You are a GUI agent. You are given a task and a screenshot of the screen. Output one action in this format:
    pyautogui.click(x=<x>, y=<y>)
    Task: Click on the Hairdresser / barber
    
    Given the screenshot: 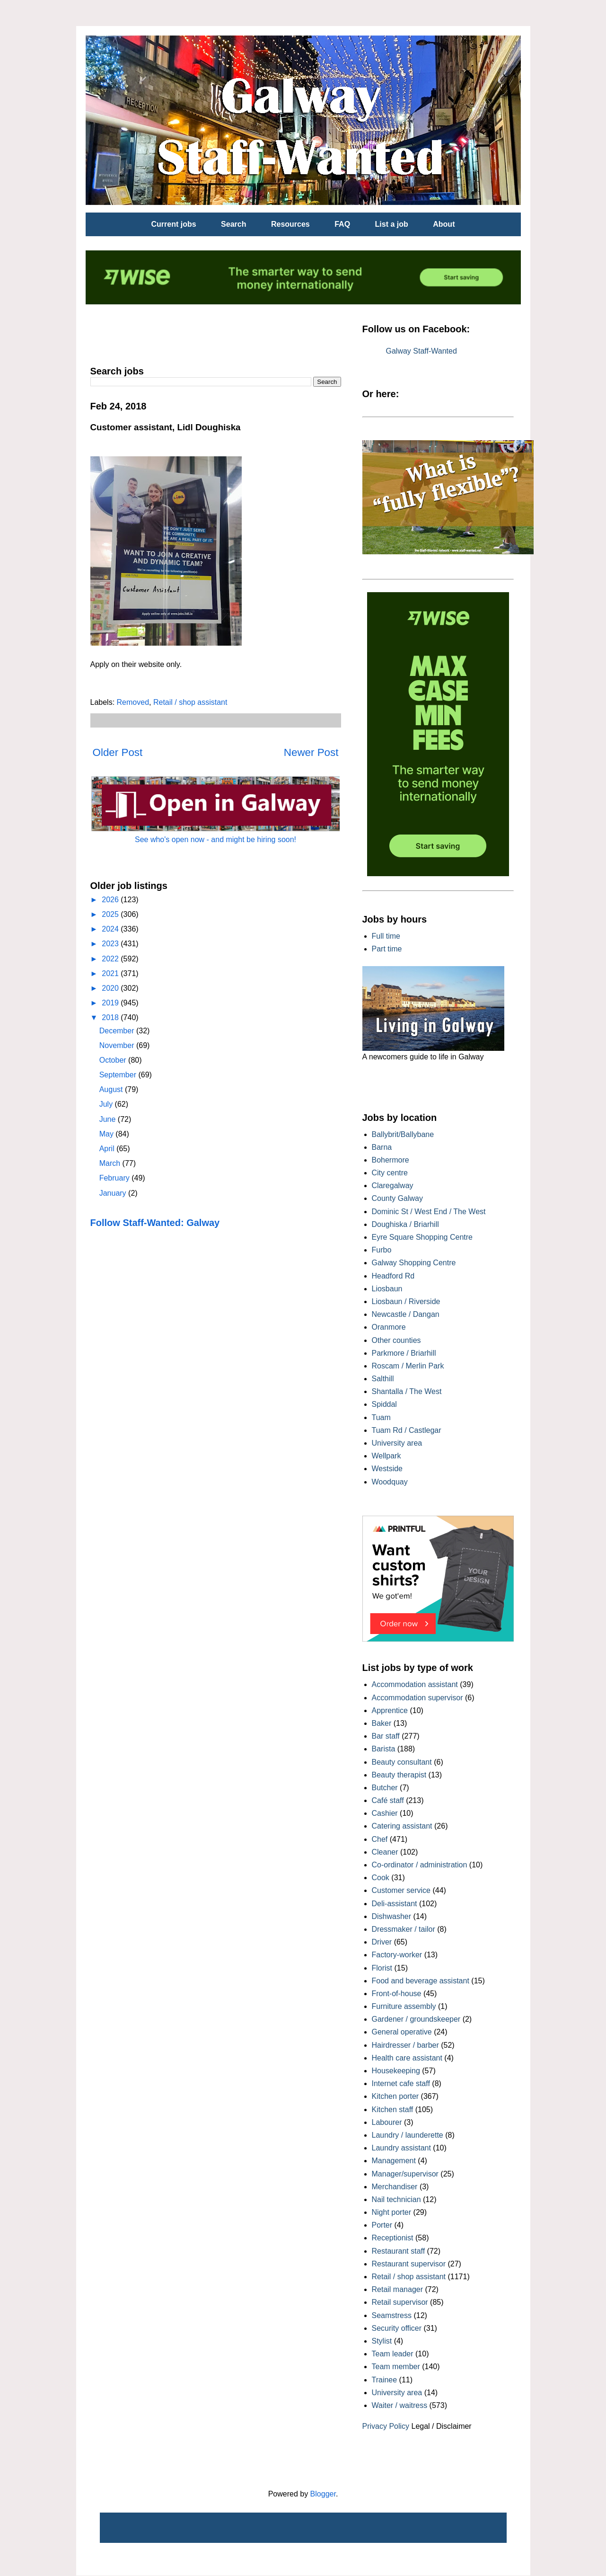 What is the action you would take?
    pyautogui.click(x=405, y=2045)
    